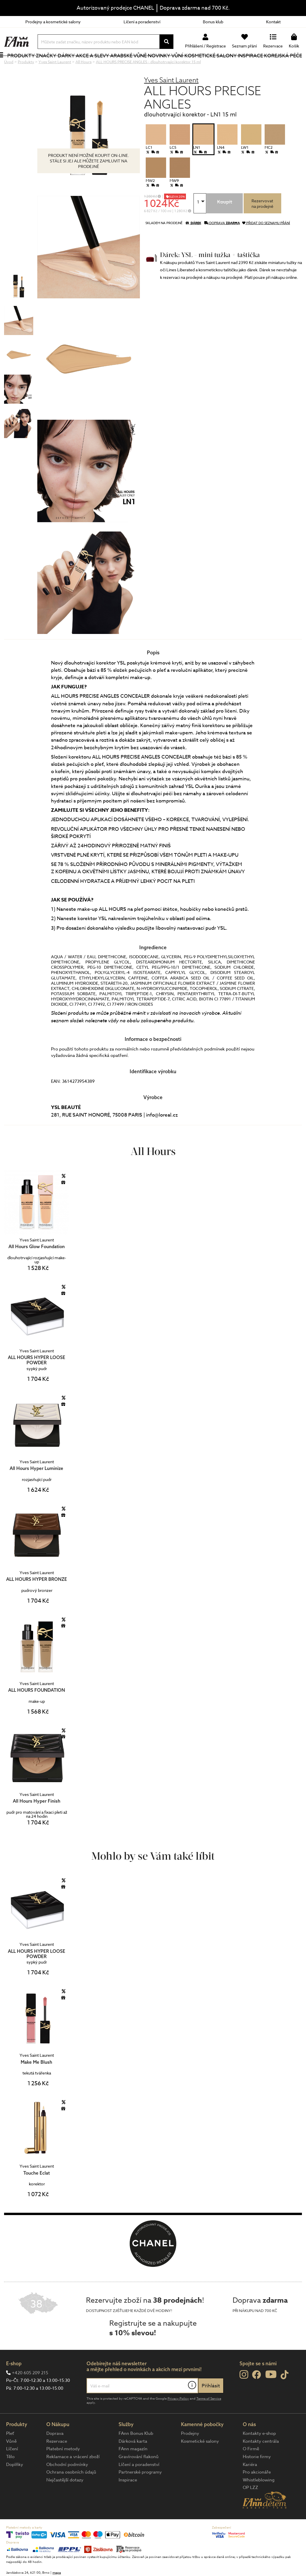 The height and width of the screenshot is (2576, 306). What do you see at coordinates (71, 2491) in the screenshot?
I see `Ochrana osobních údajů` at bounding box center [71, 2491].